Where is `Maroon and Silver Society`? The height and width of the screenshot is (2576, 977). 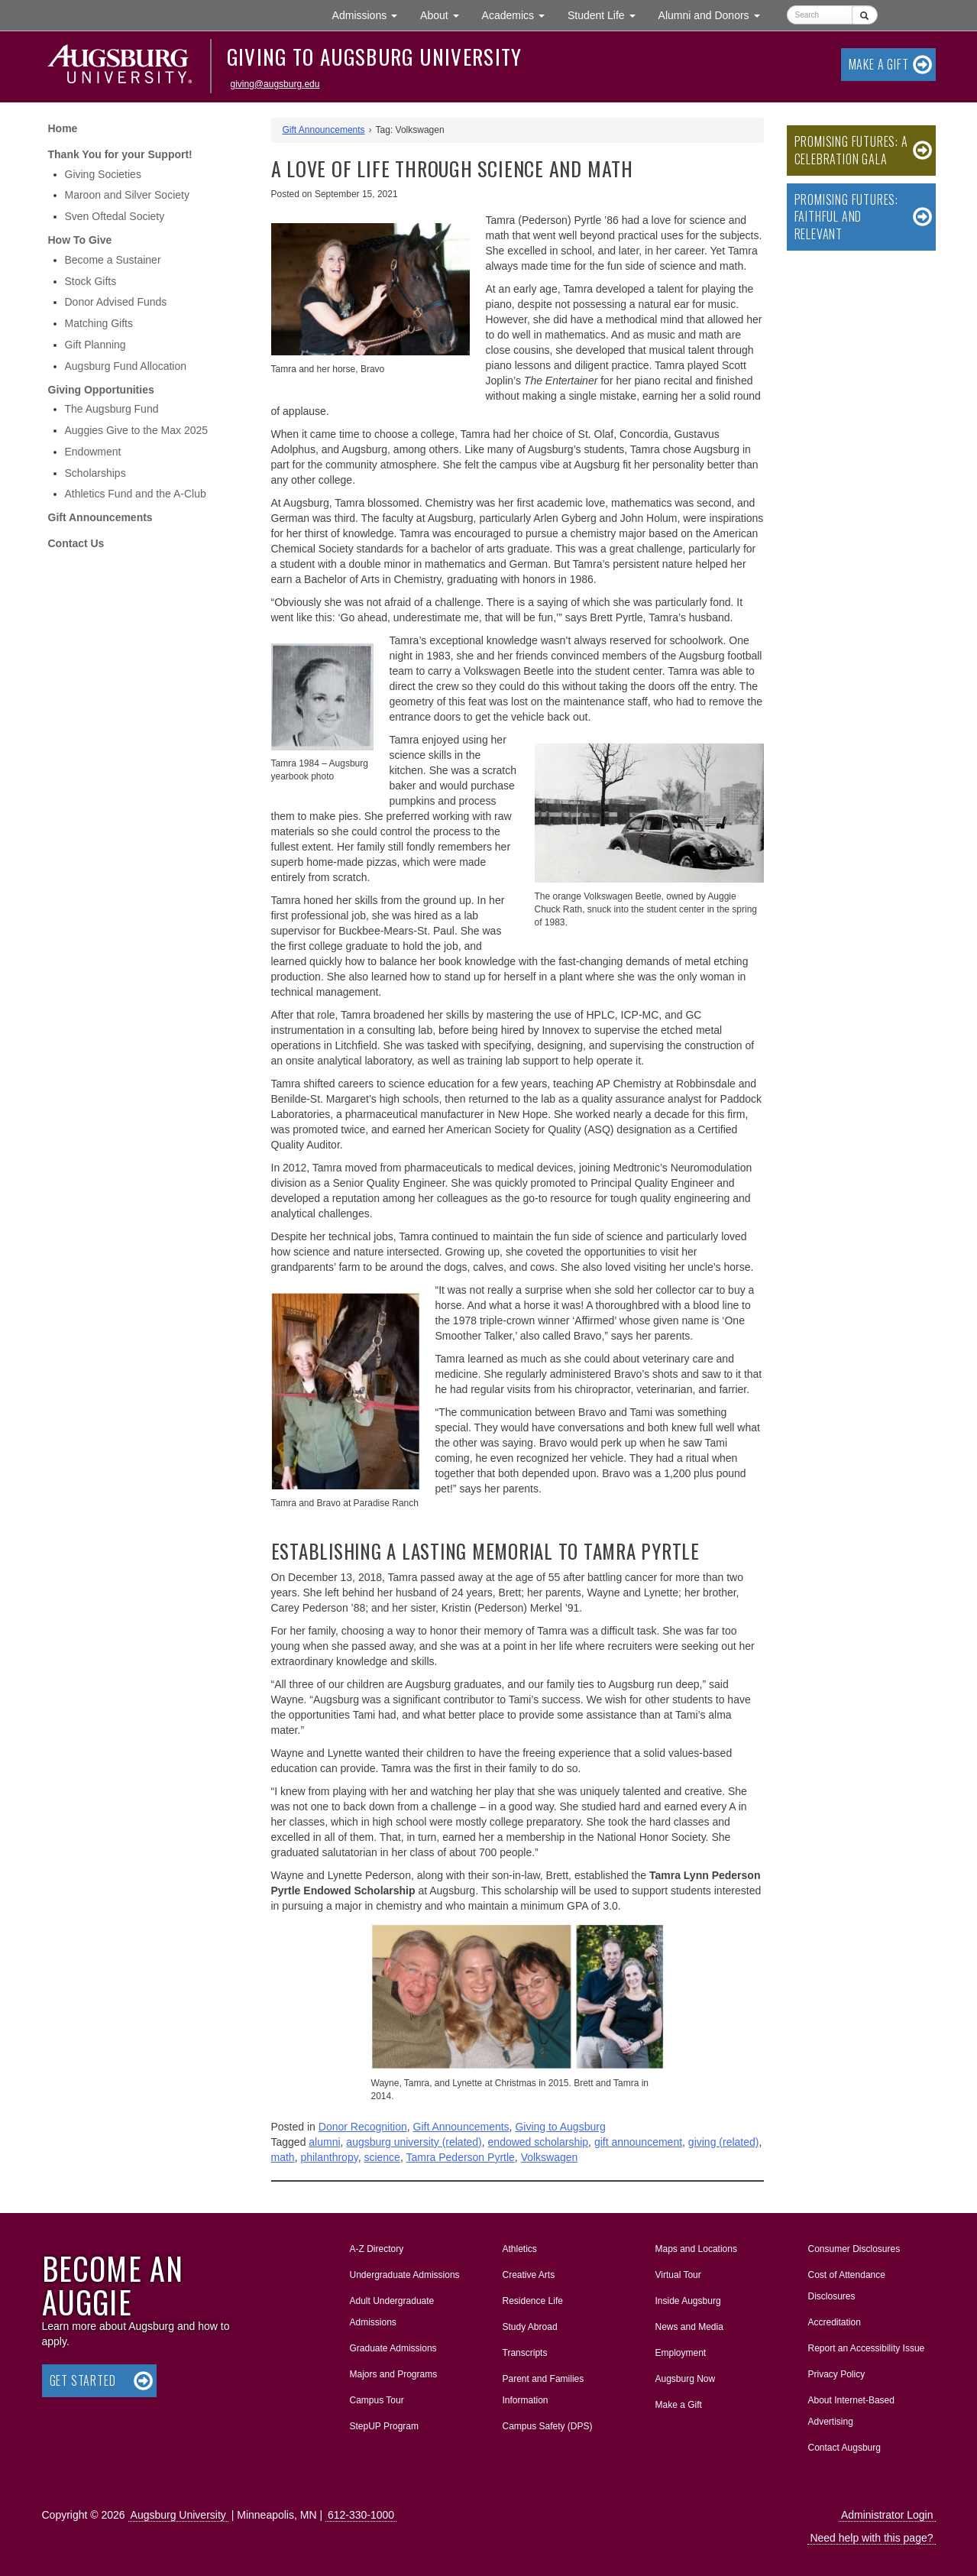 Maroon and Silver Society is located at coordinates (127, 195).